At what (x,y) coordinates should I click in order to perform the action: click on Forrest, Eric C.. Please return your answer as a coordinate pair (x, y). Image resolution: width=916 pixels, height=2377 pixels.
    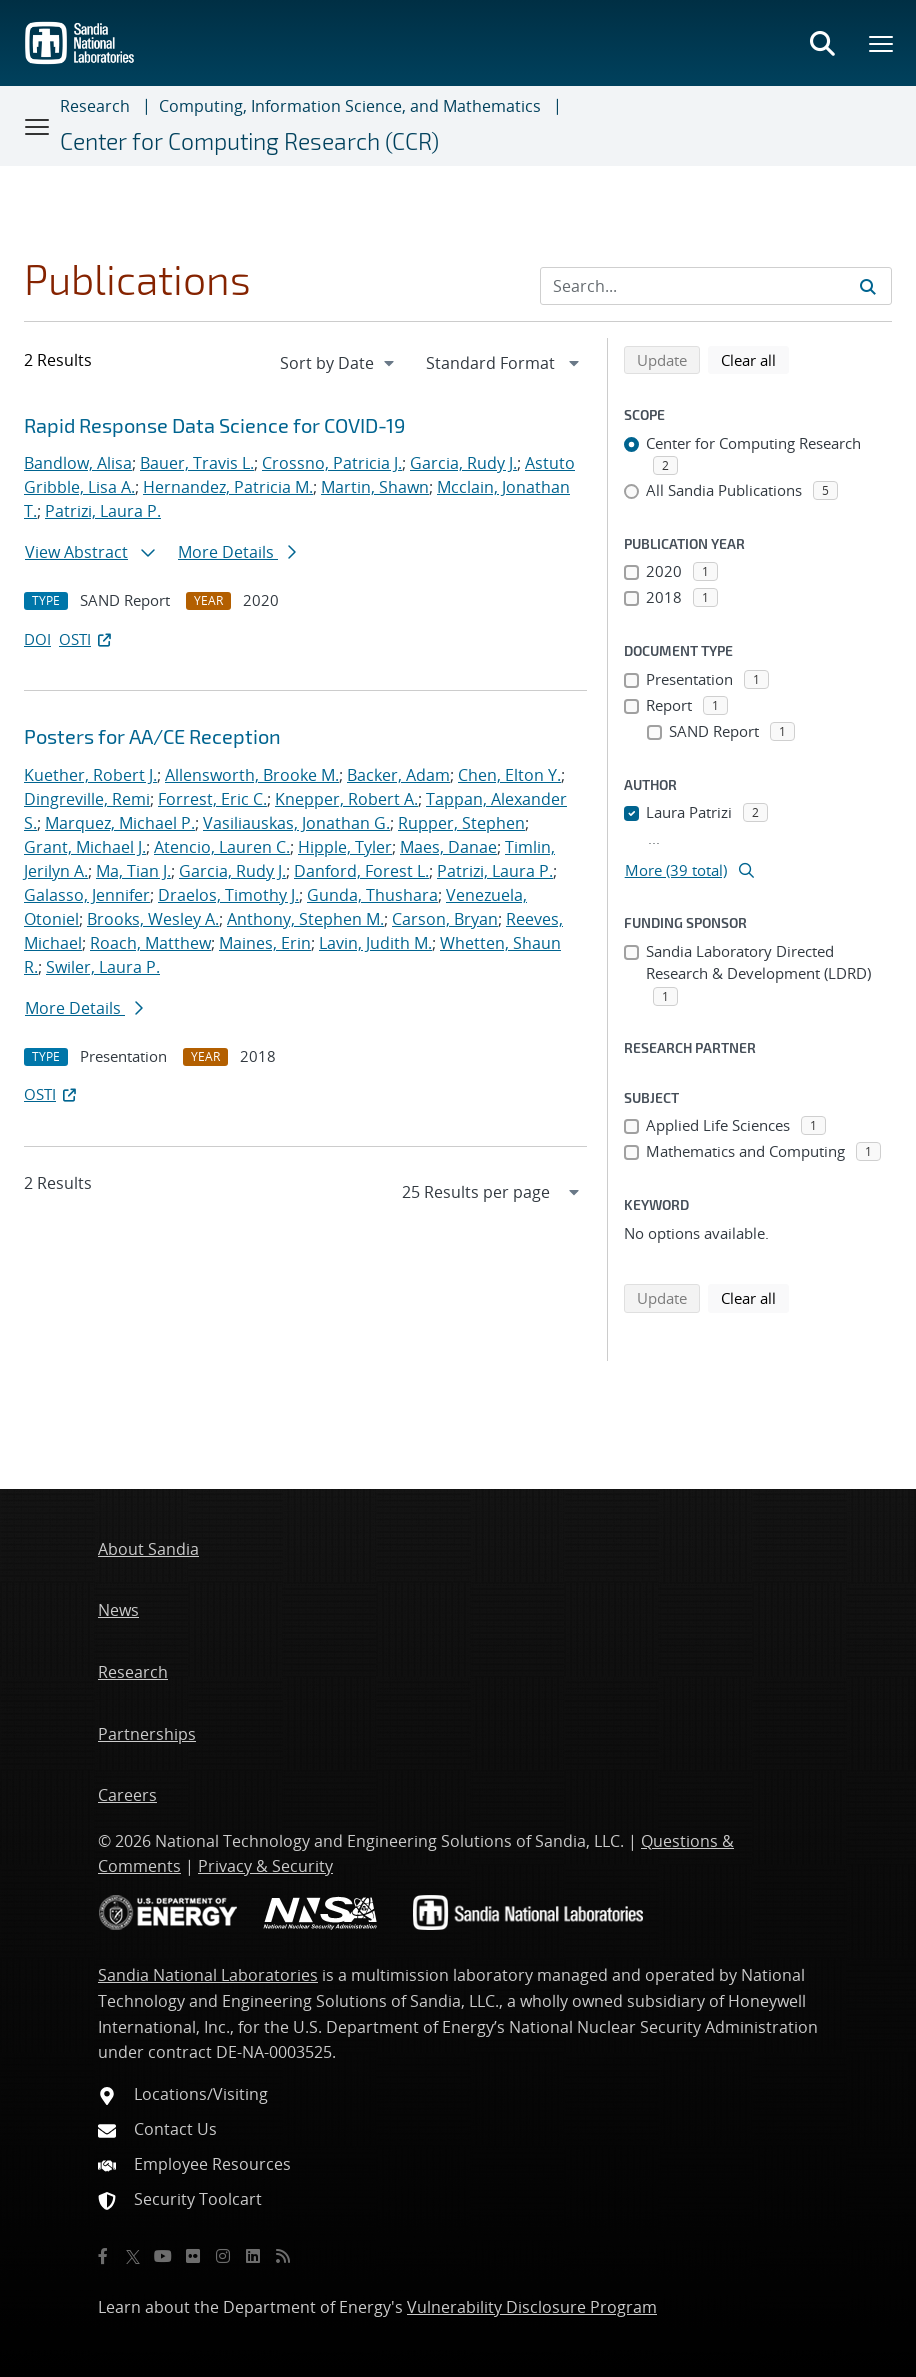
    Looking at the image, I should click on (212, 799).